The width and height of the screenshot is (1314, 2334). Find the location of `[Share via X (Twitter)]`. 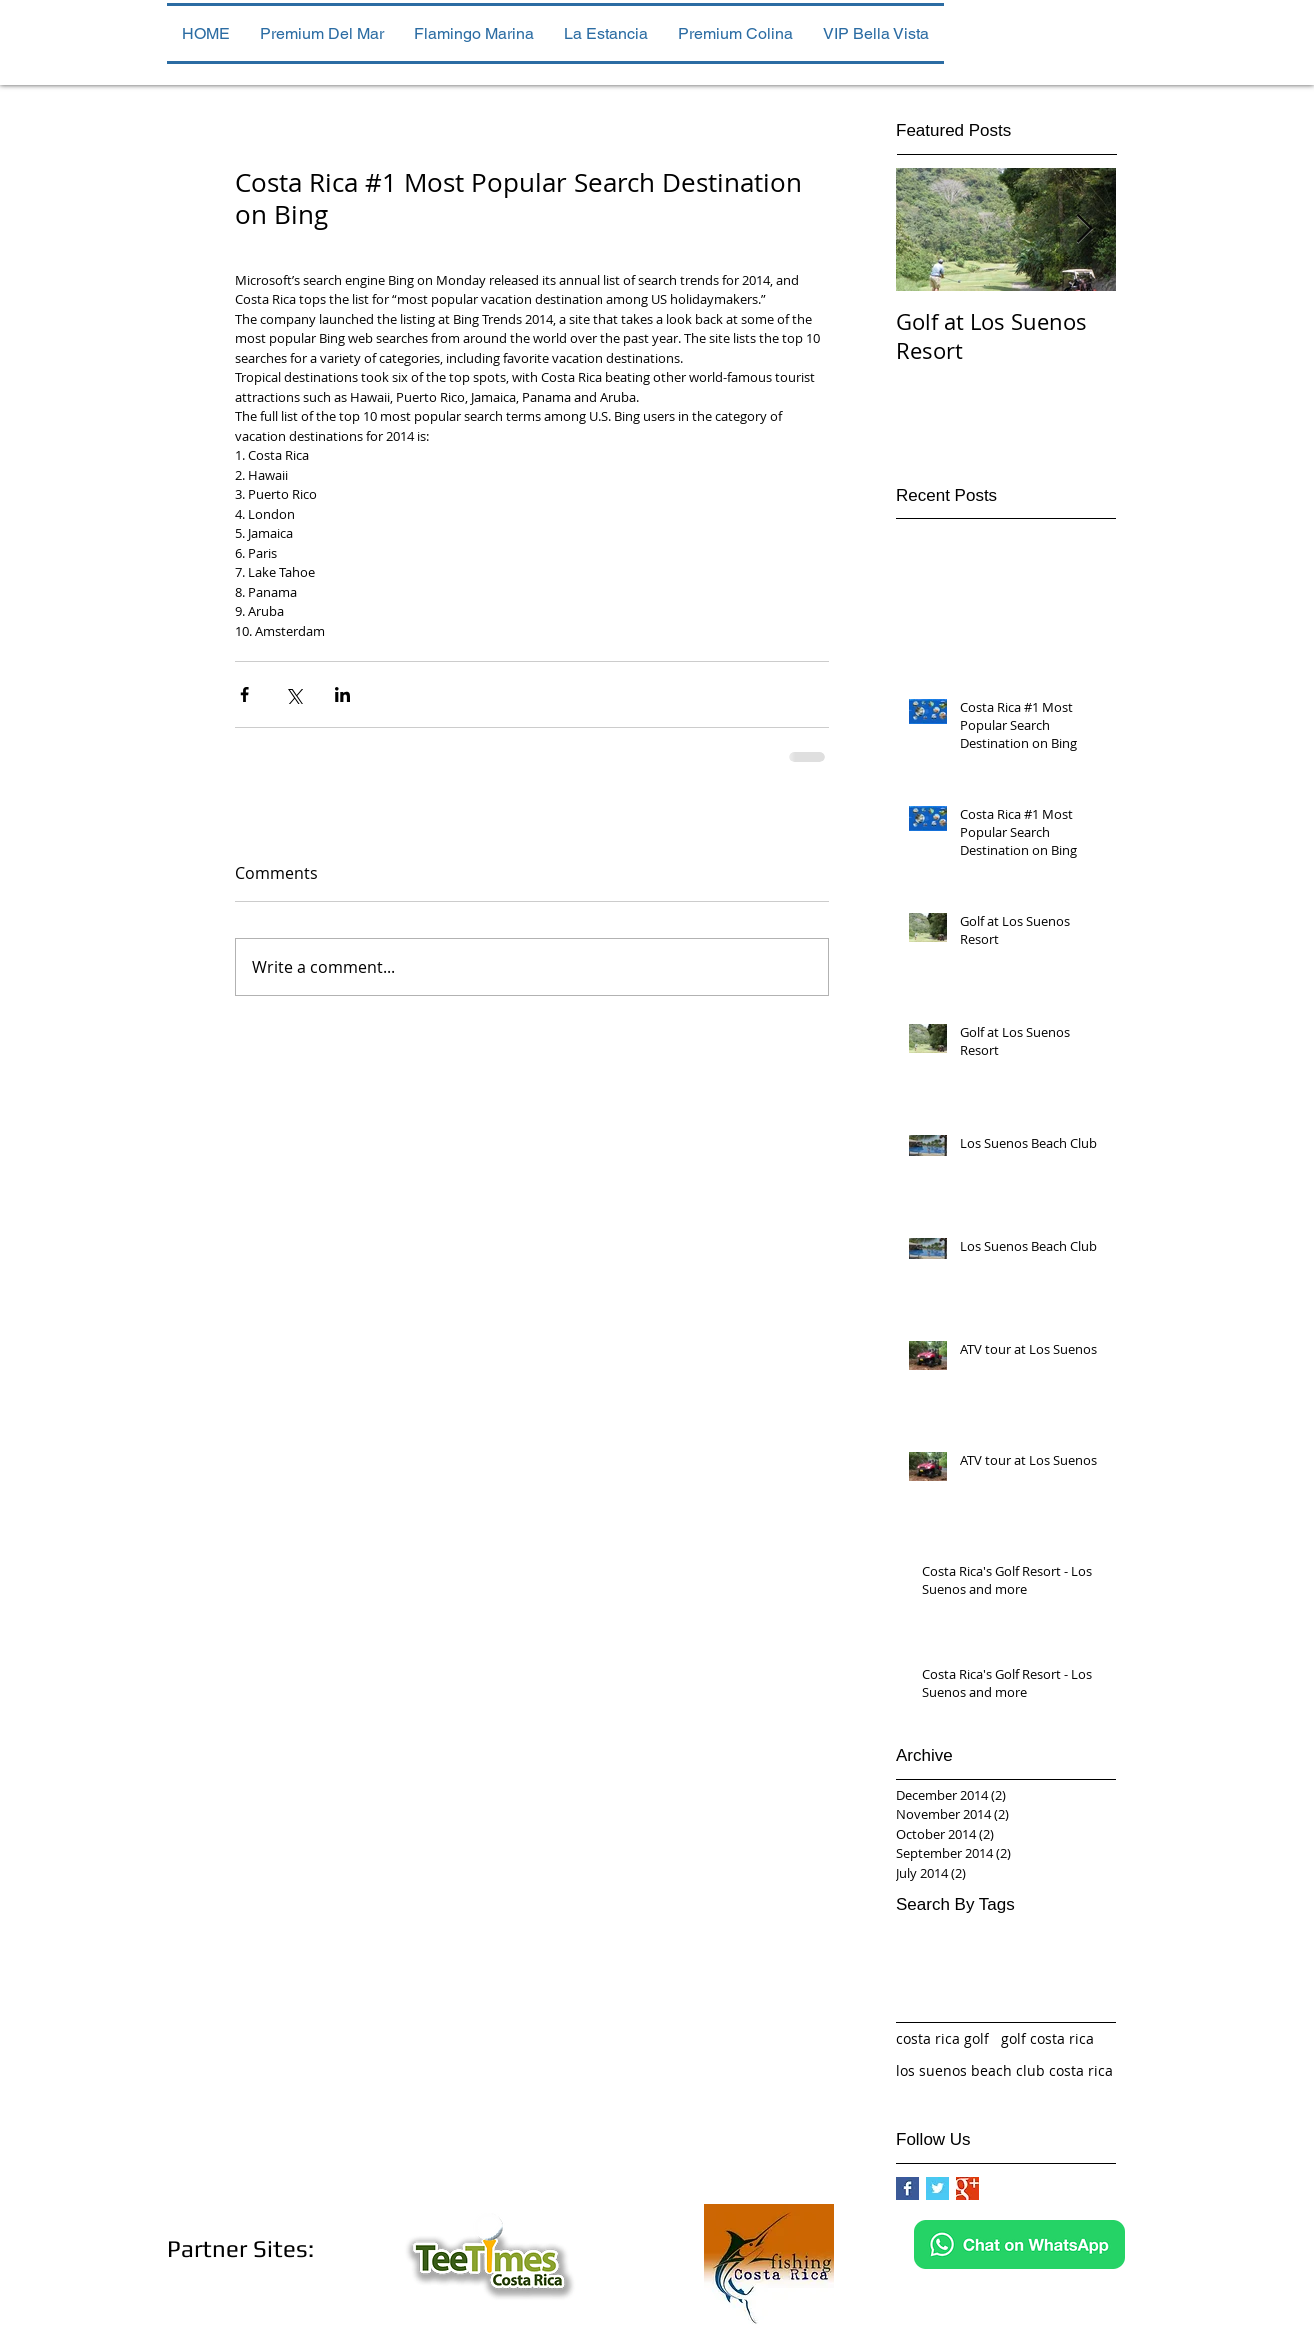

[Share via X (Twitter)] is located at coordinates (293, 694).